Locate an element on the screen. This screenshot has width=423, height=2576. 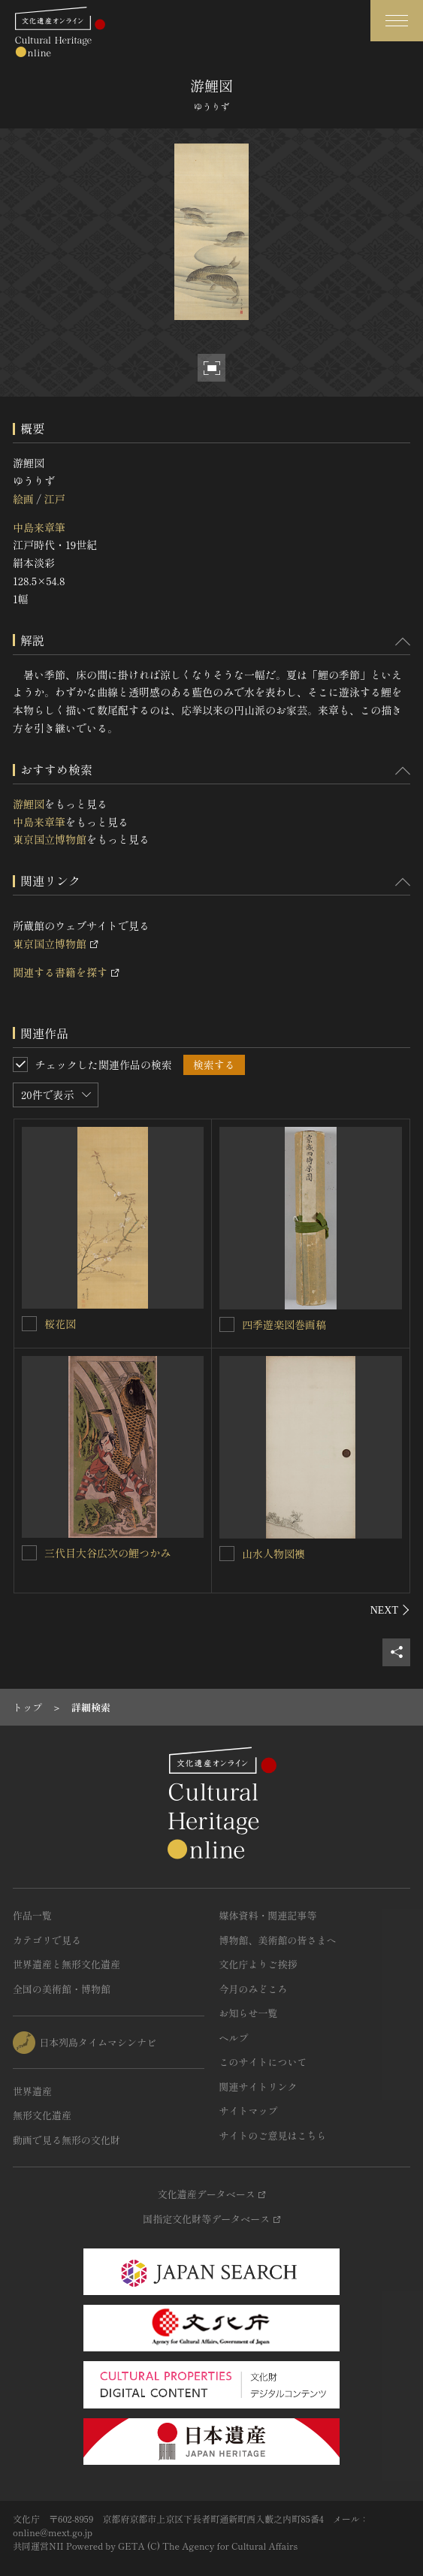
サイトのご意見はこちら is located at coordinates (273, 2135).